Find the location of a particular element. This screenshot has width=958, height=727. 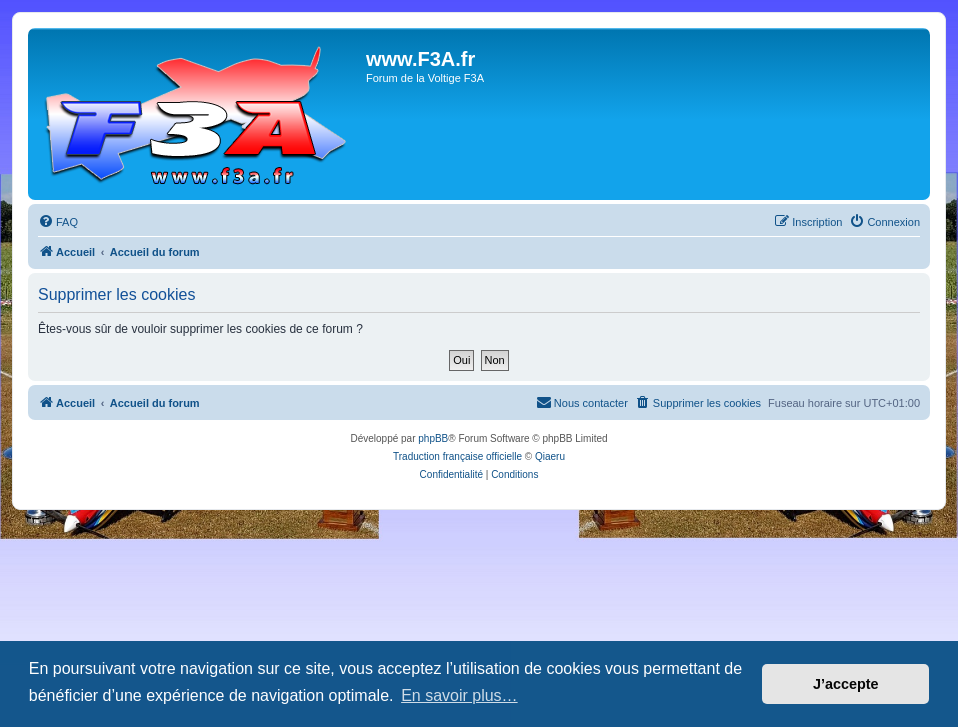

[menuitem] is located at coordinates (58, 222).